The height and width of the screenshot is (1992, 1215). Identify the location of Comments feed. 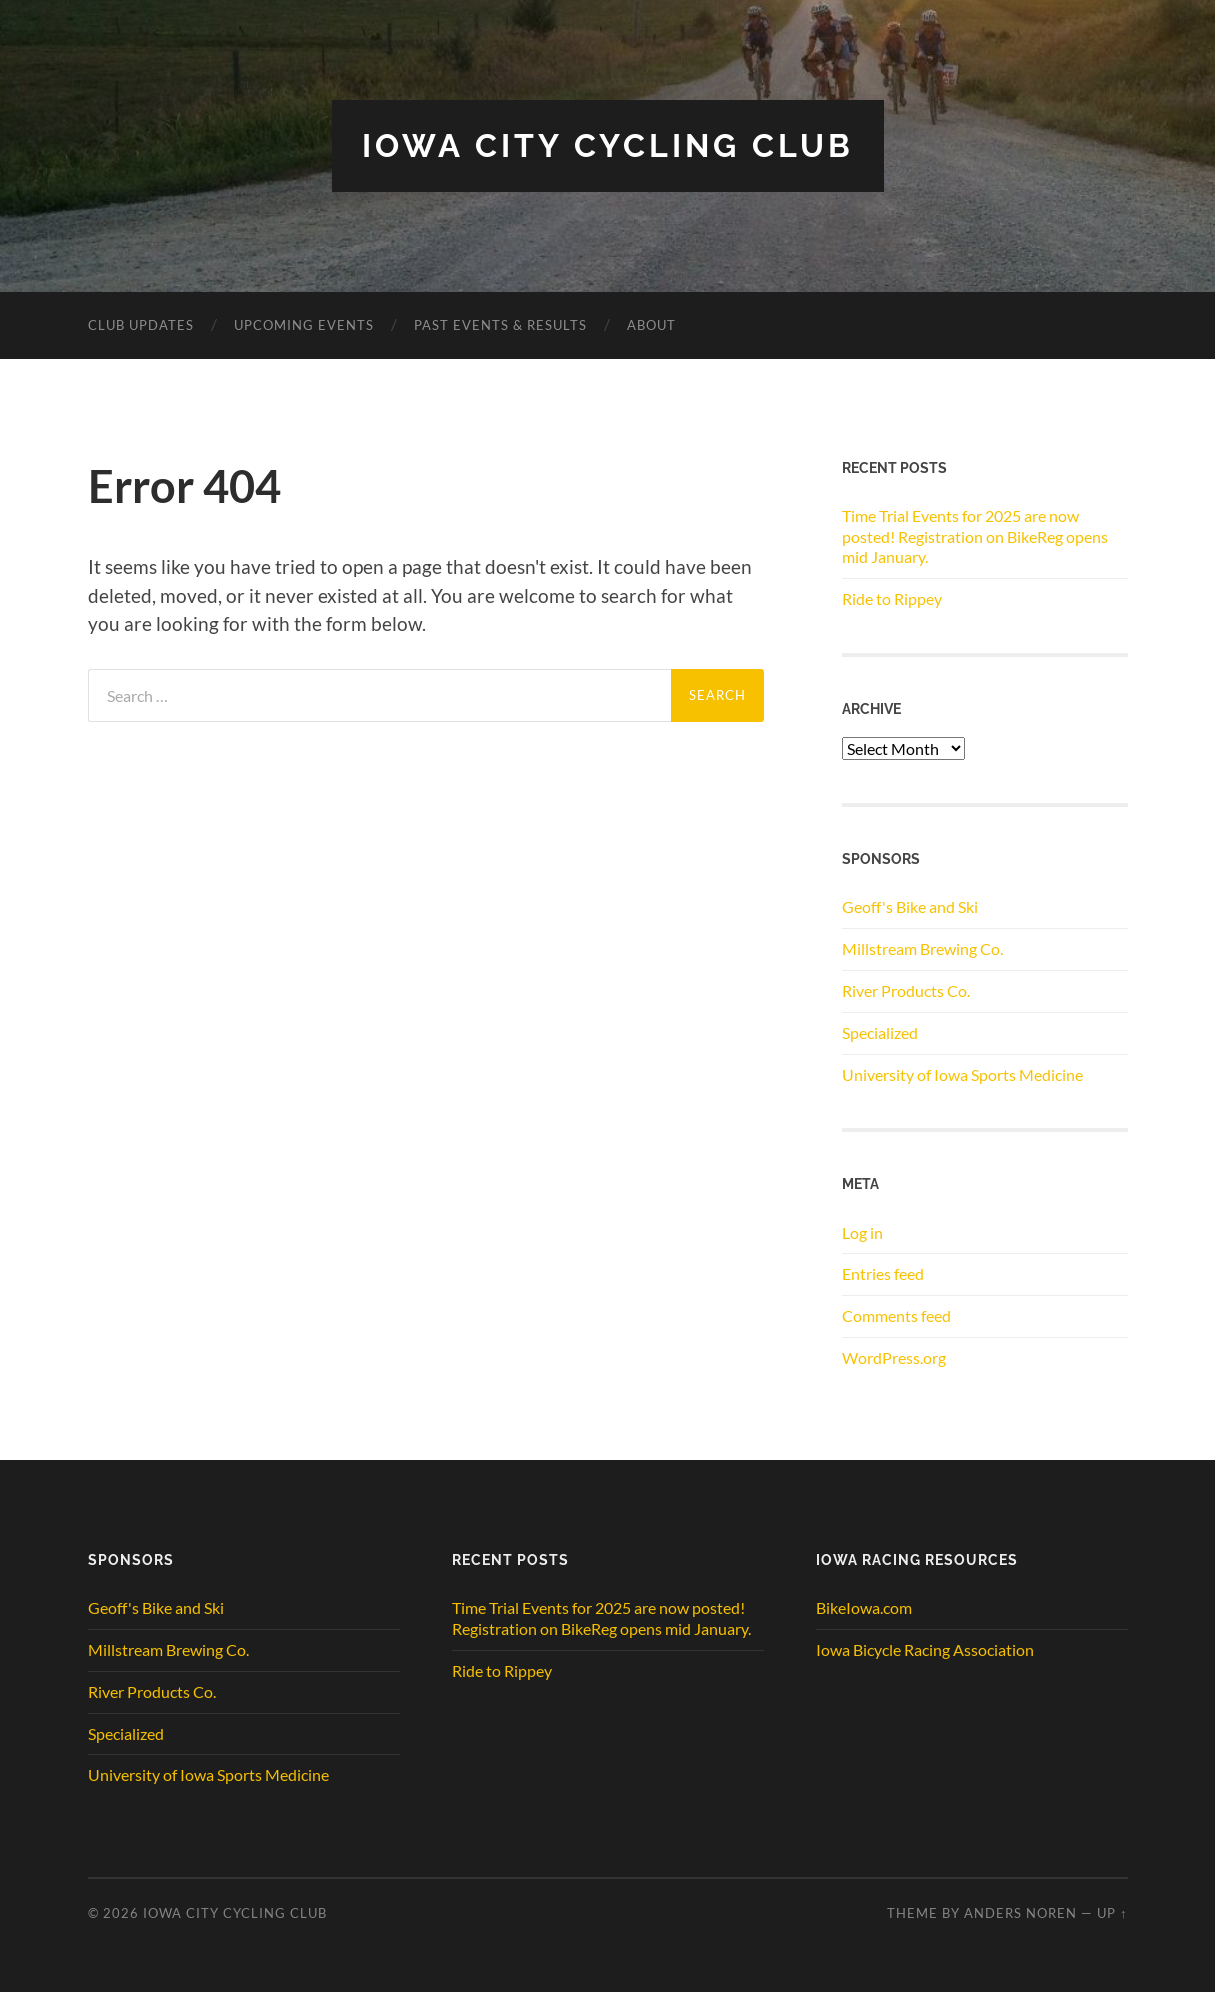
(896, 1315).